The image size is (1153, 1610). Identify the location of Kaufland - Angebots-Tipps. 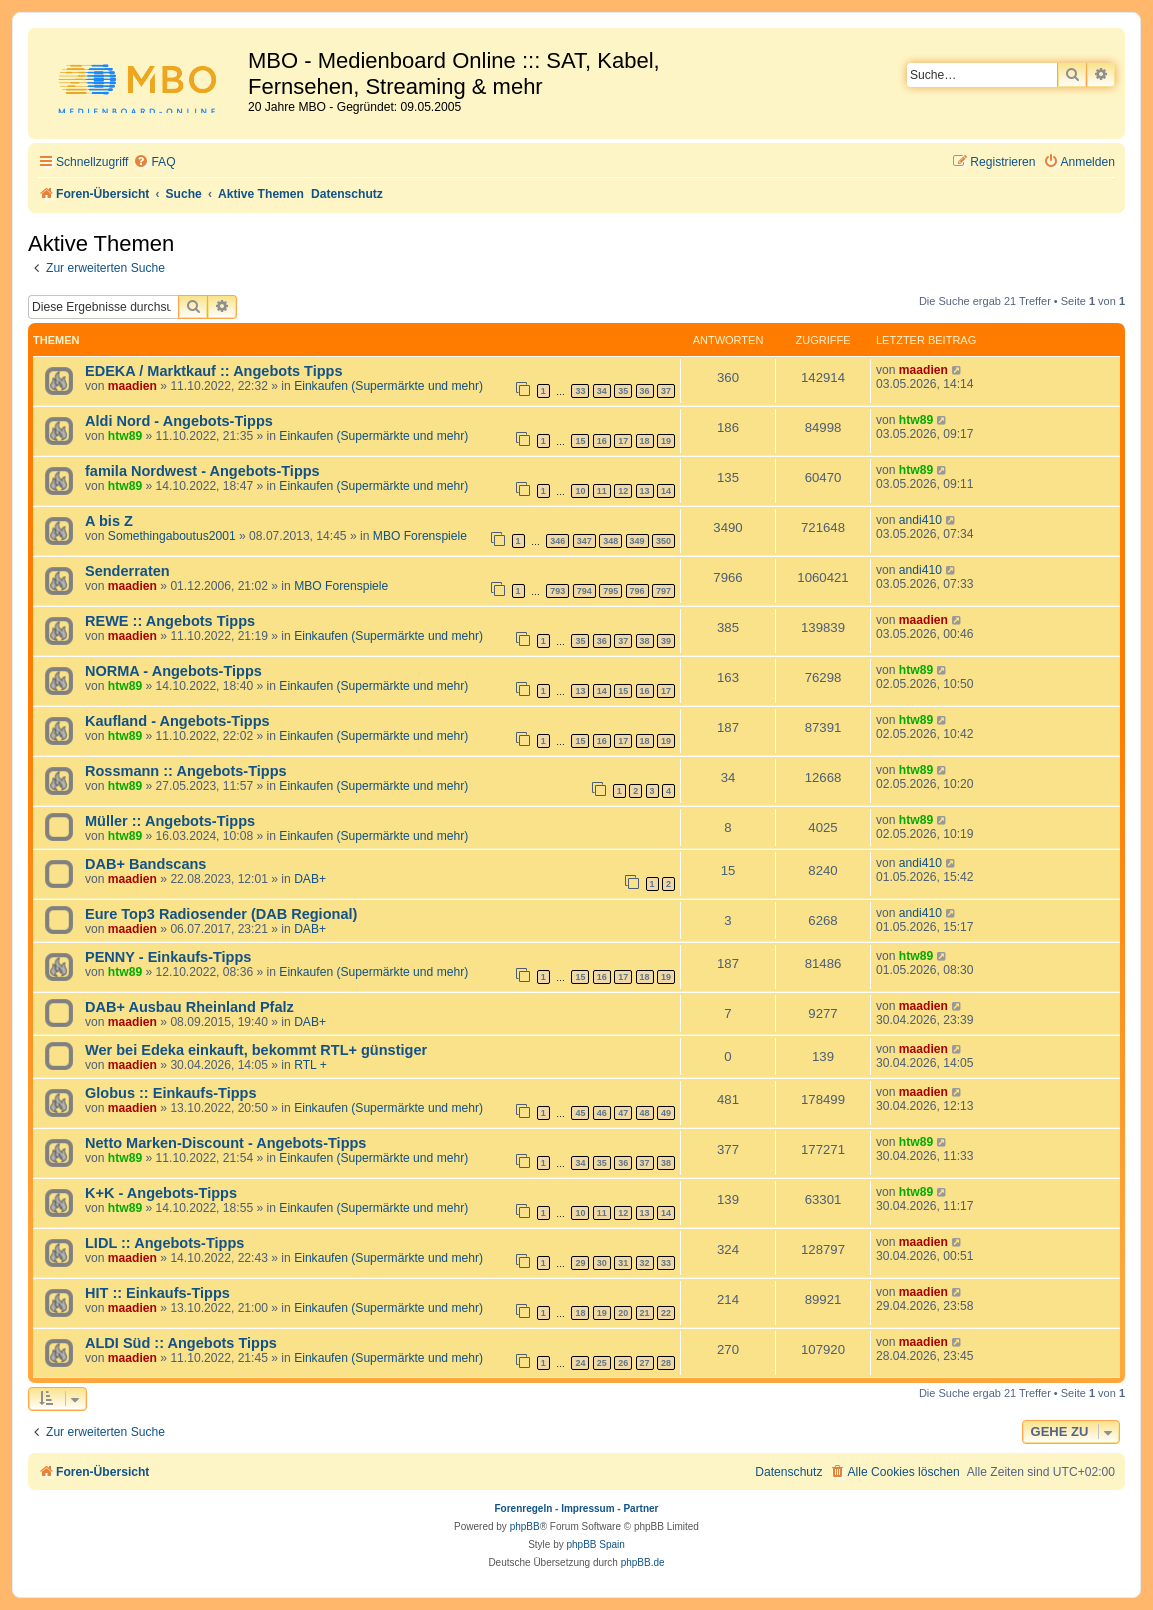
(177, 721).